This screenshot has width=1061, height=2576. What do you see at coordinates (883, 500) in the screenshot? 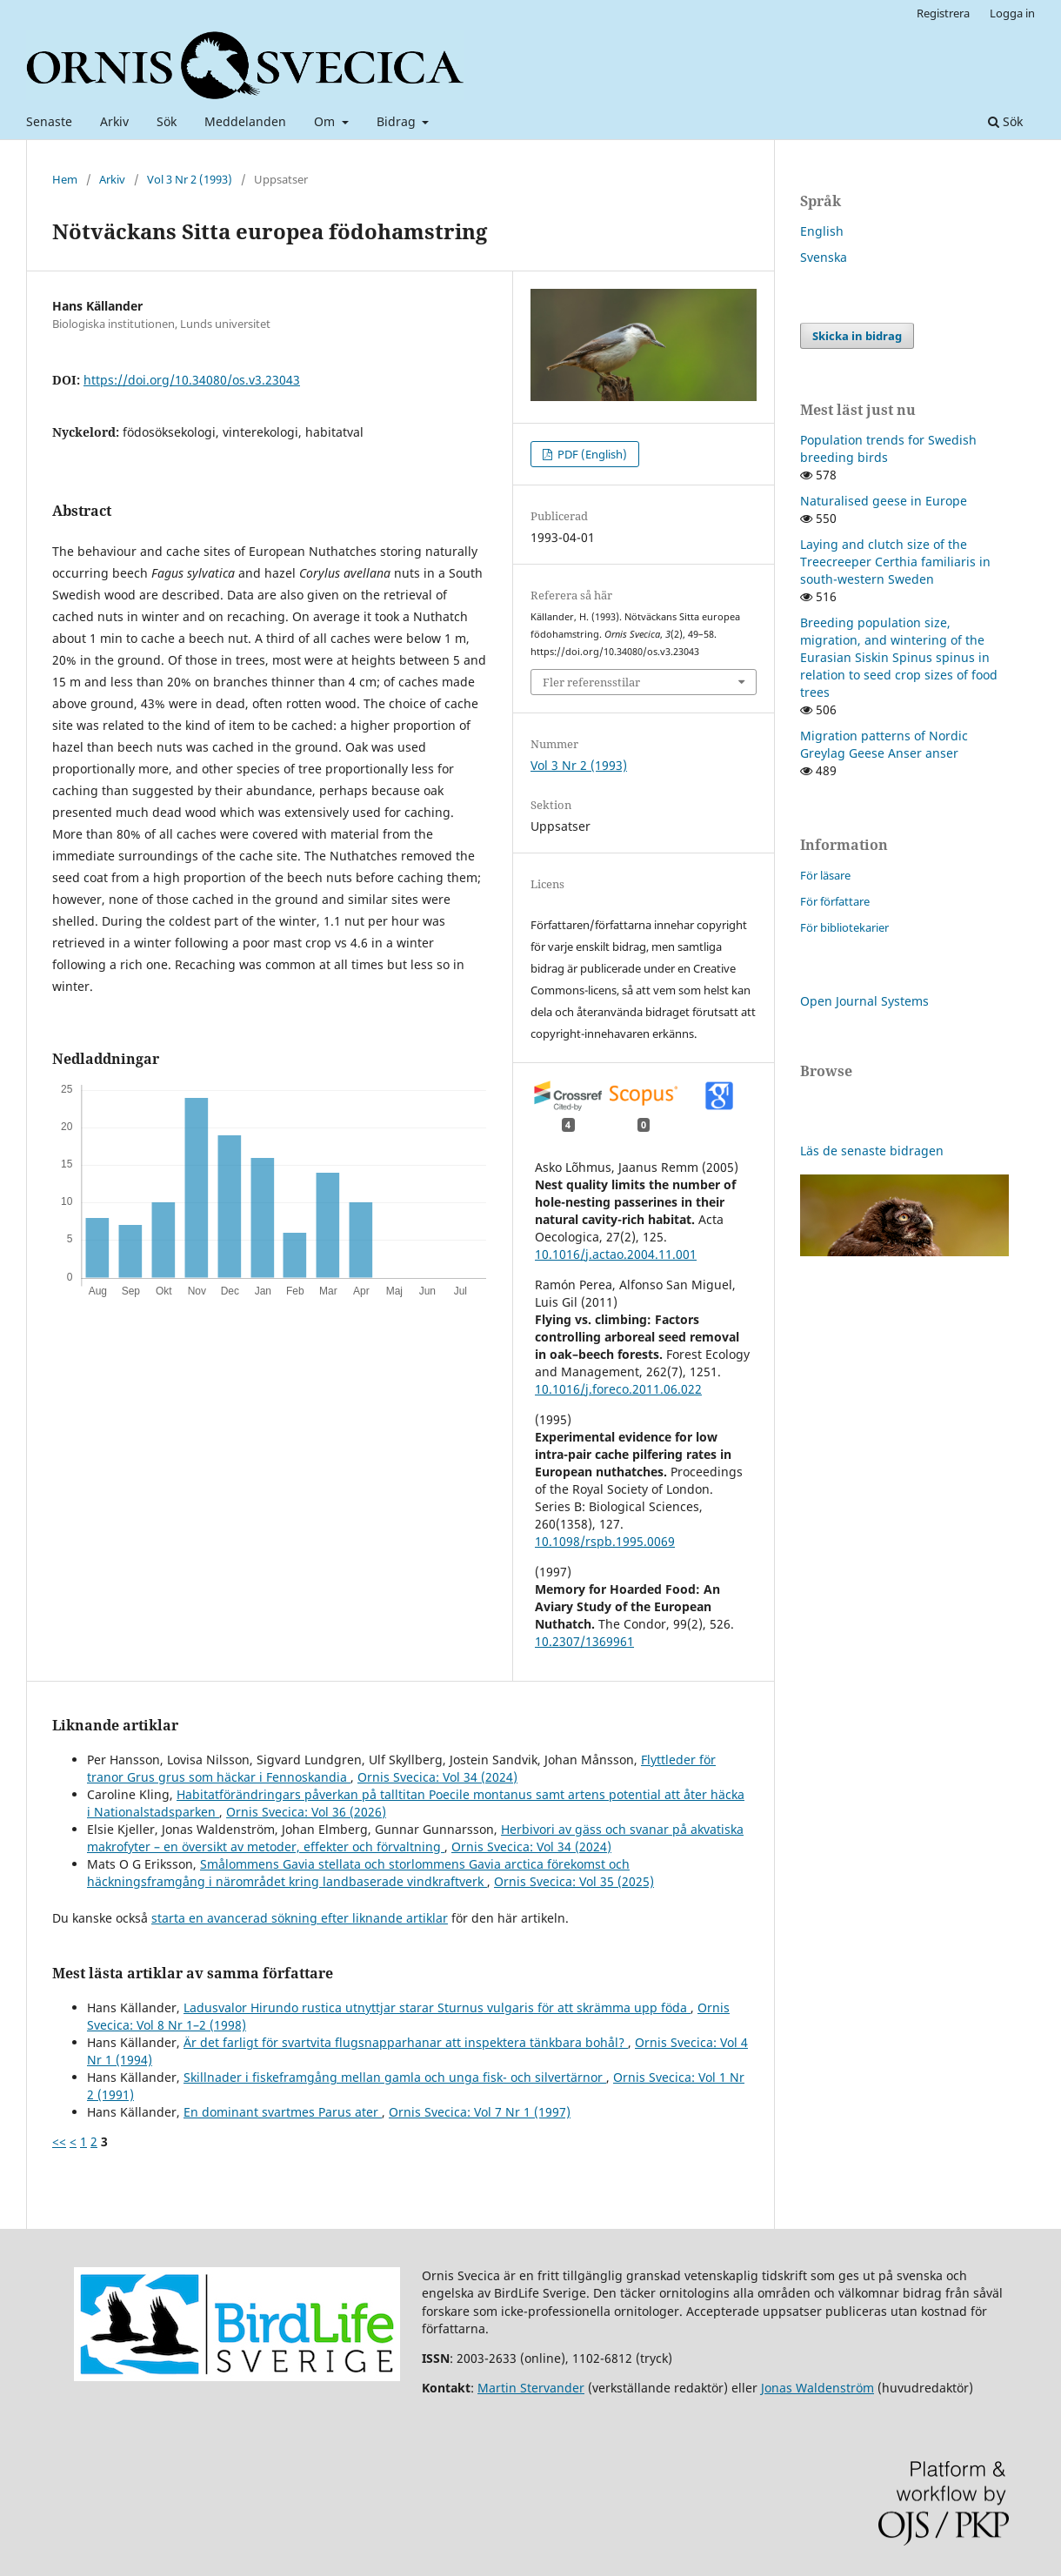
I see `Naturalised geese in Europe` at bounding box center [883, 500].